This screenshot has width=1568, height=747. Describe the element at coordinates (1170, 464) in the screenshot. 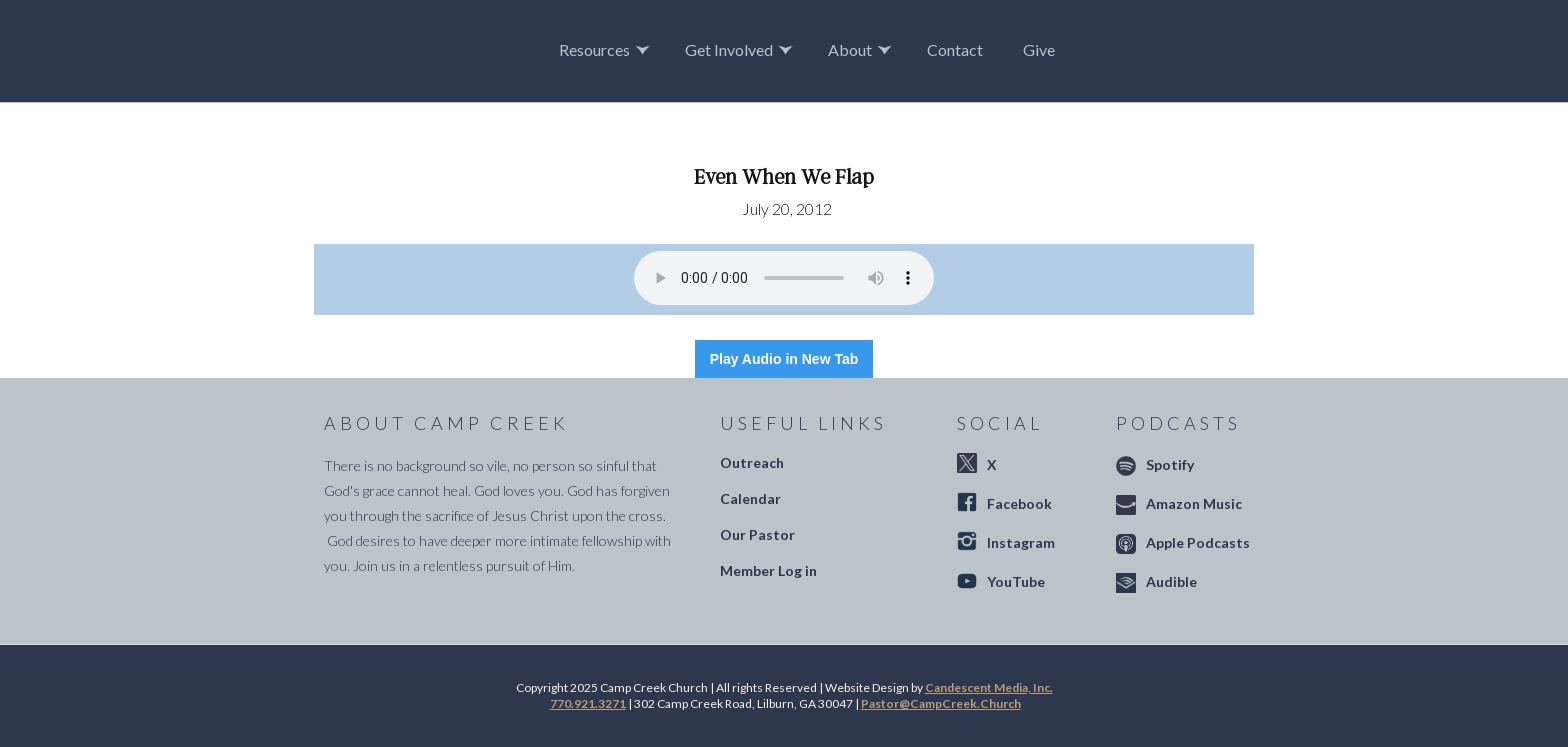

I see `Spotify` at that location.